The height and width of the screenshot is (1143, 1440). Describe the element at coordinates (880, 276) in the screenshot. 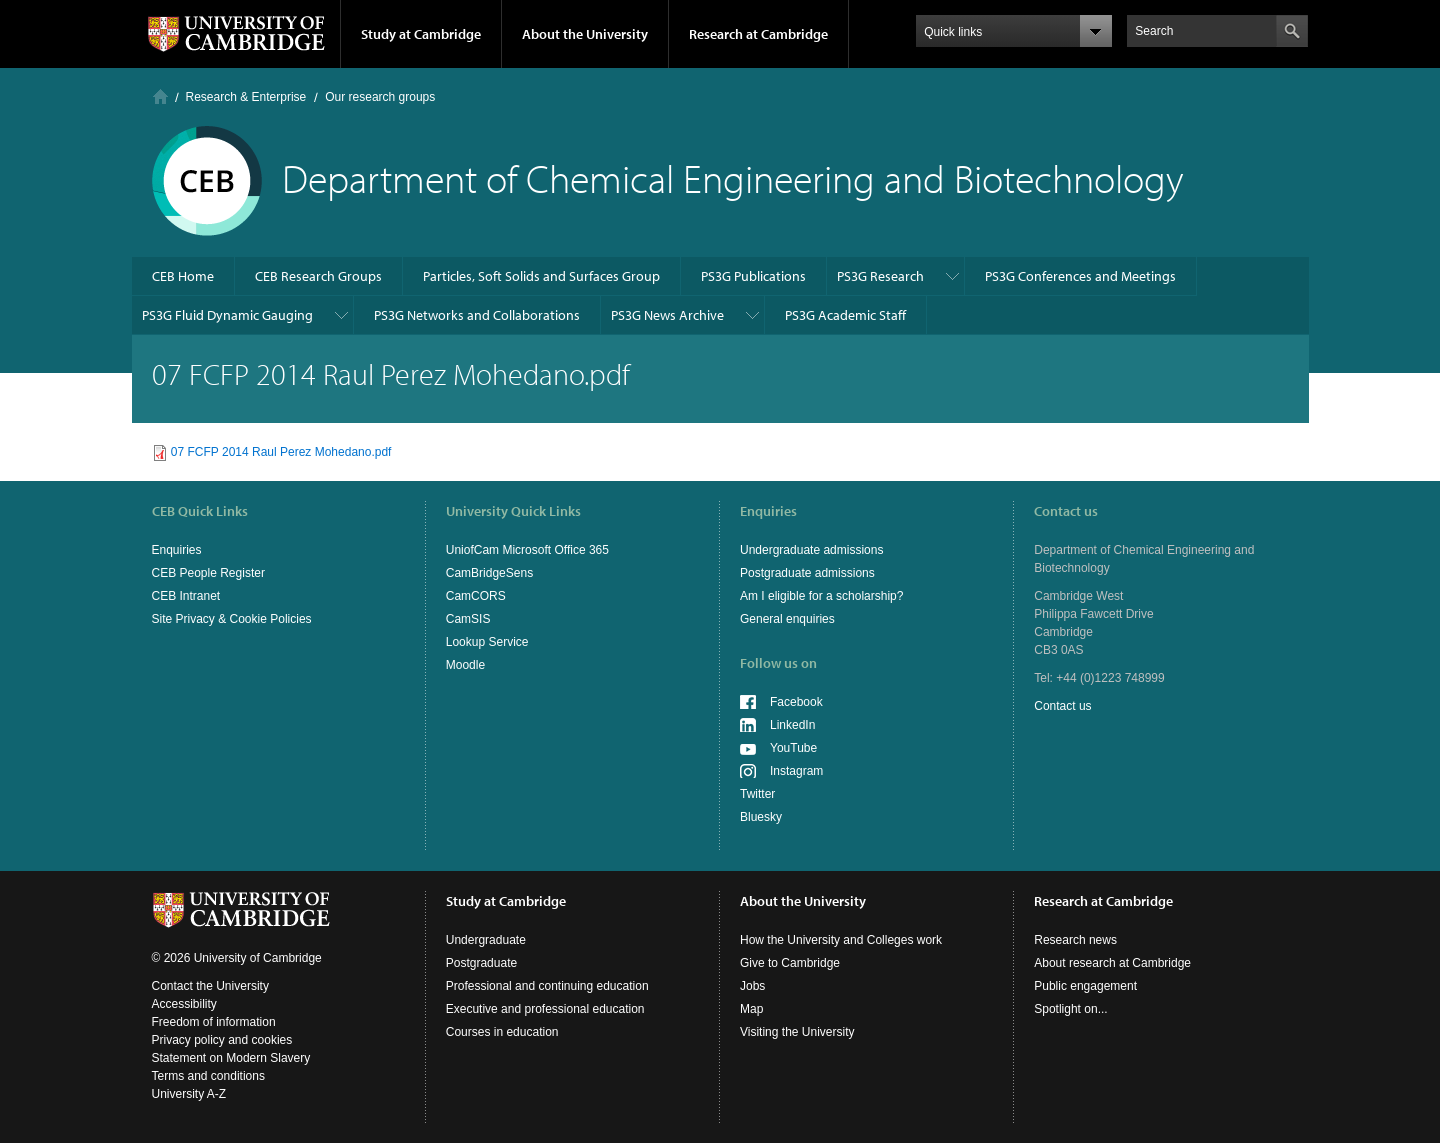

I see `PS3G Research` at that location.